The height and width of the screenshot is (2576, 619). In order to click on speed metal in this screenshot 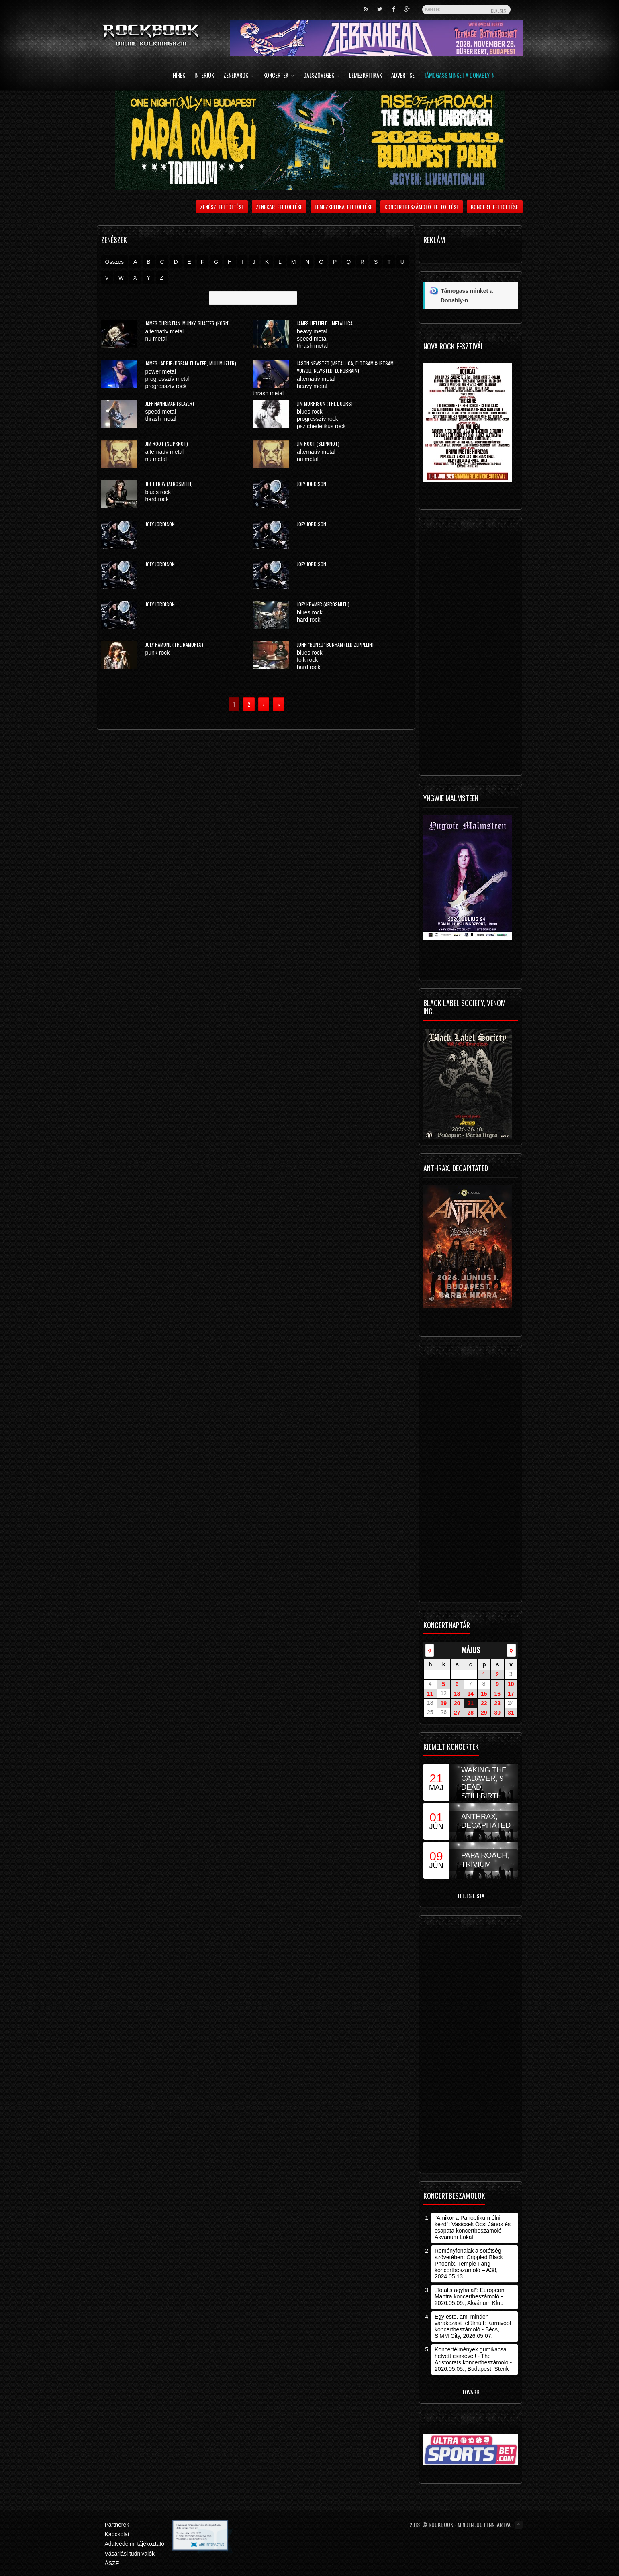, I will do `click(312, 338)`.